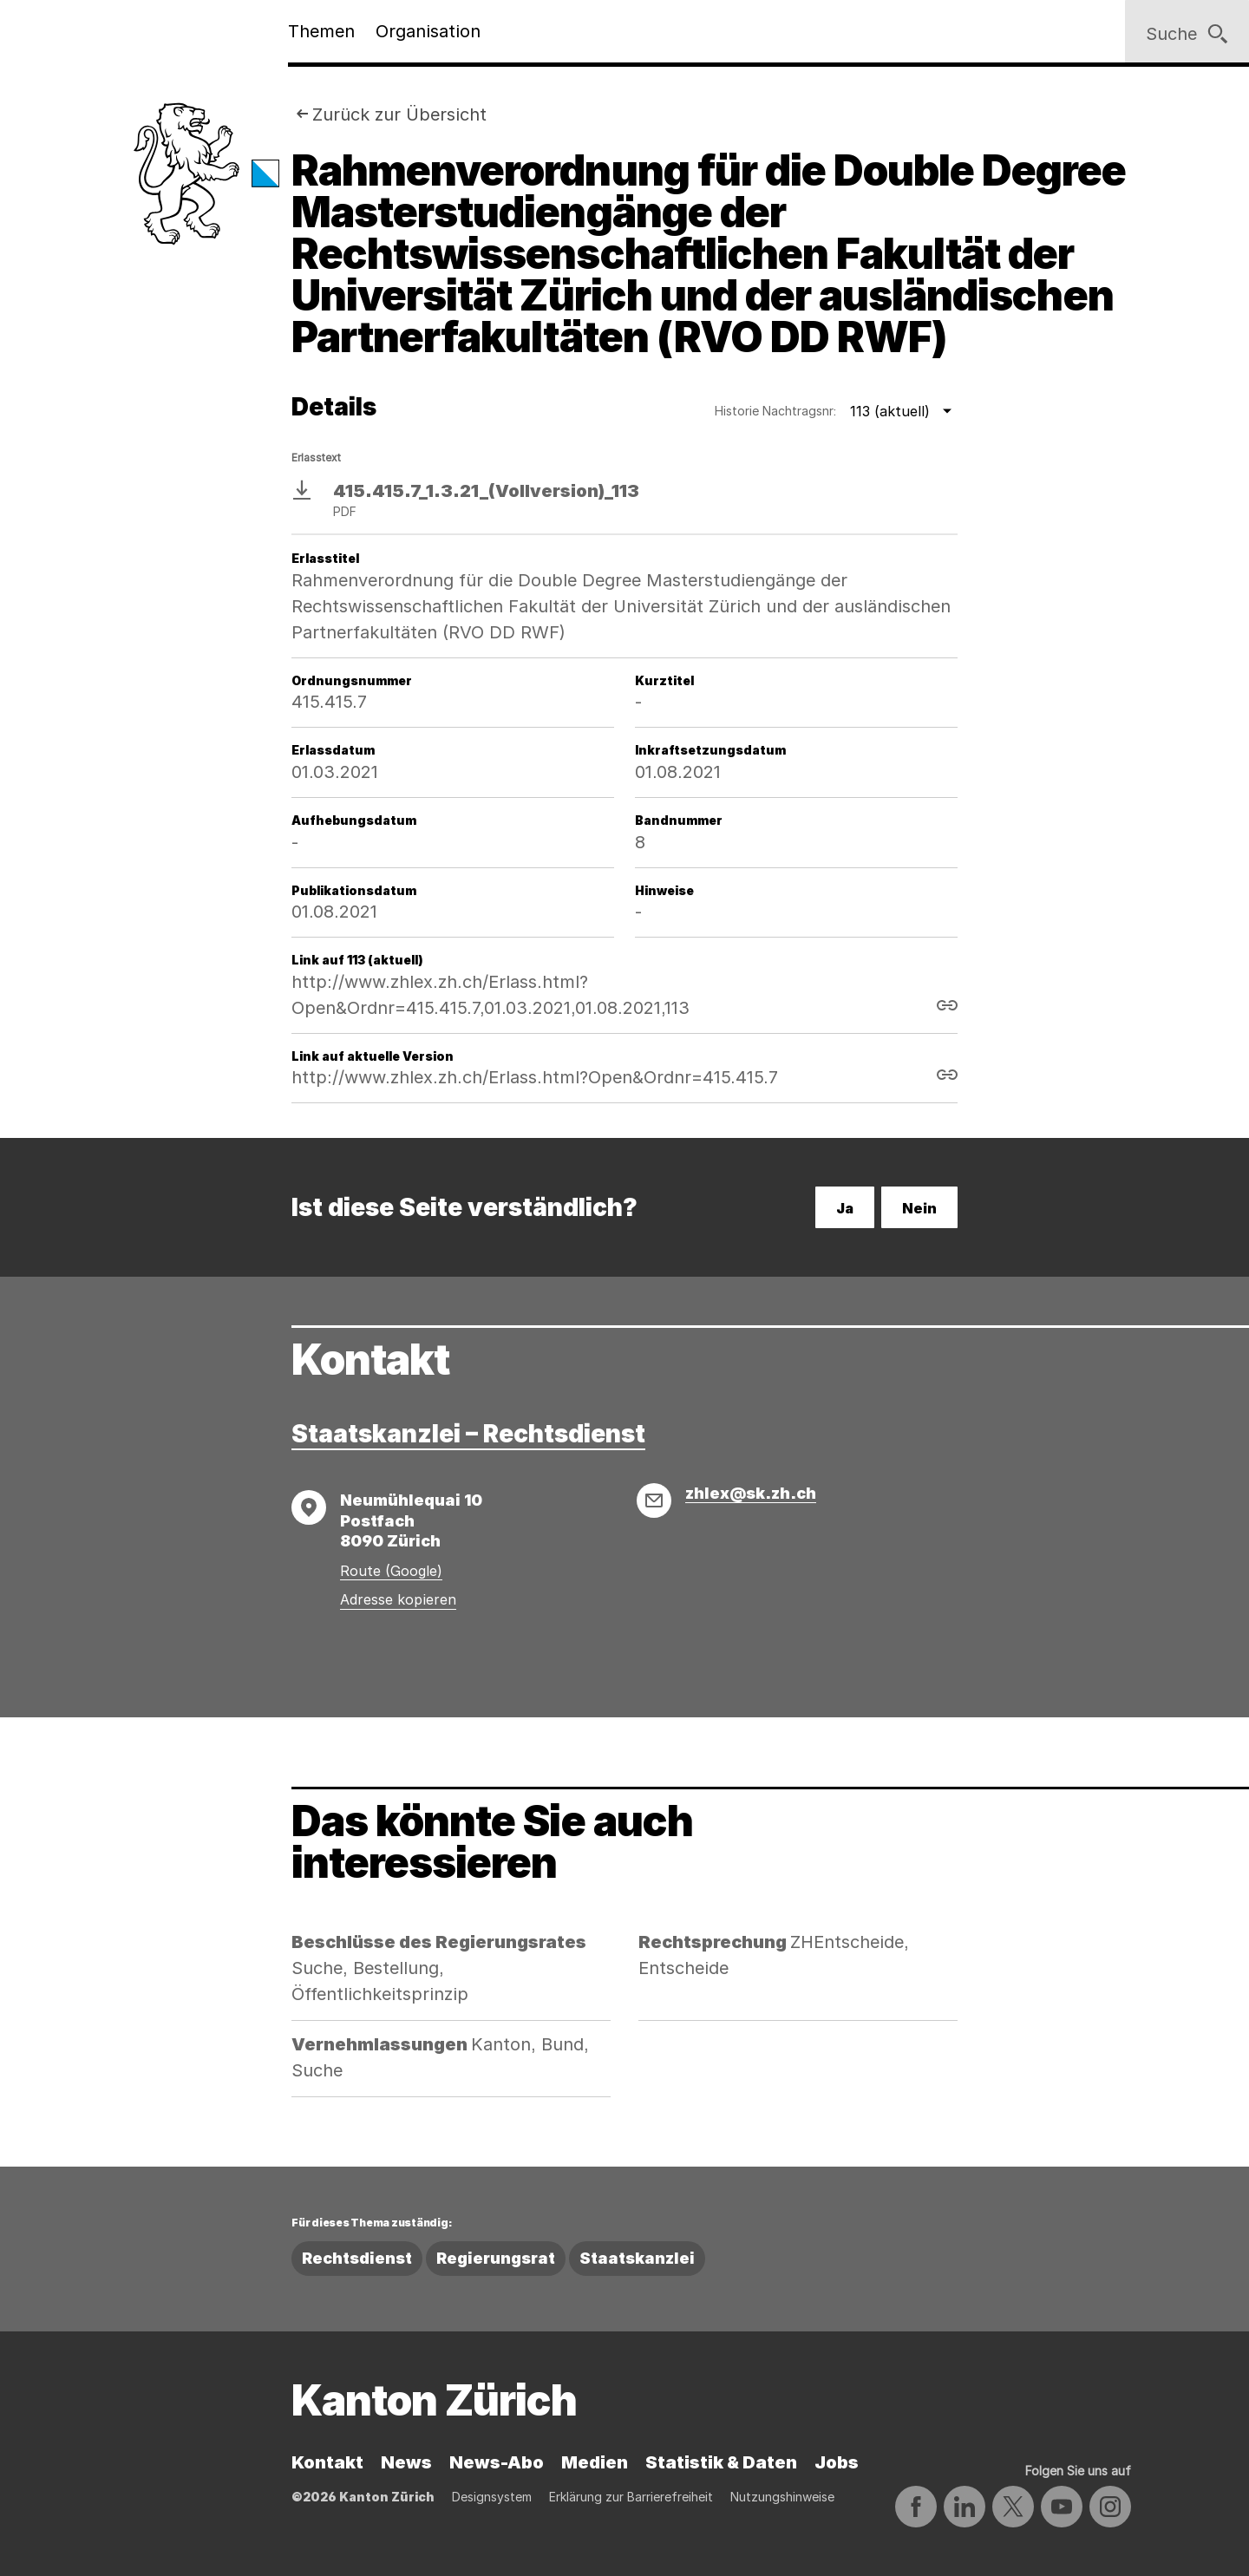 This screenshot has width=1249, height=2576. Describe the element at coordinates (495, 2258) in the screenshot. I see `Regierungsrat` at that location.